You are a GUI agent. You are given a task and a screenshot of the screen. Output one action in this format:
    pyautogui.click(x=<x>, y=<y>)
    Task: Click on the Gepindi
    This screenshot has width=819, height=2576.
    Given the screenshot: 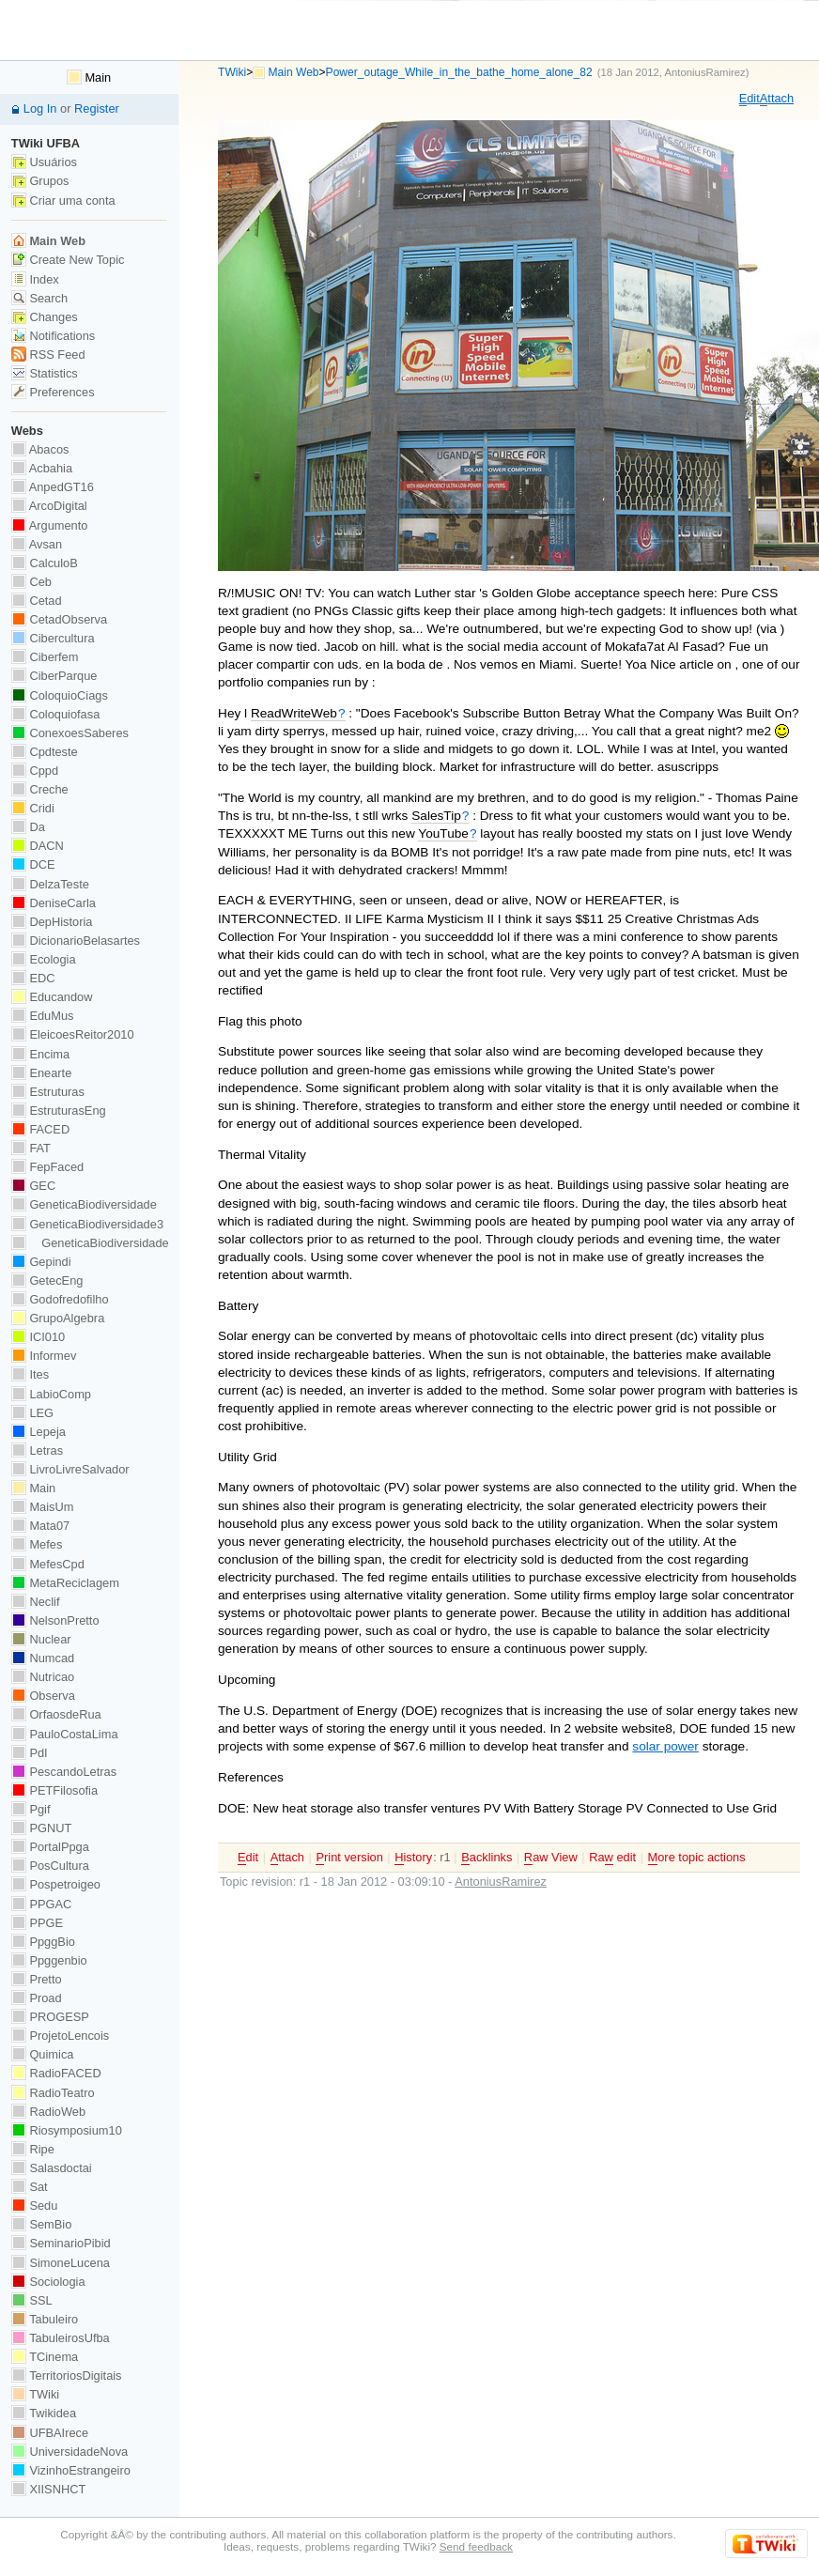 What is the action you would take?
    pyautogui.click(x=41, y=1262)
    